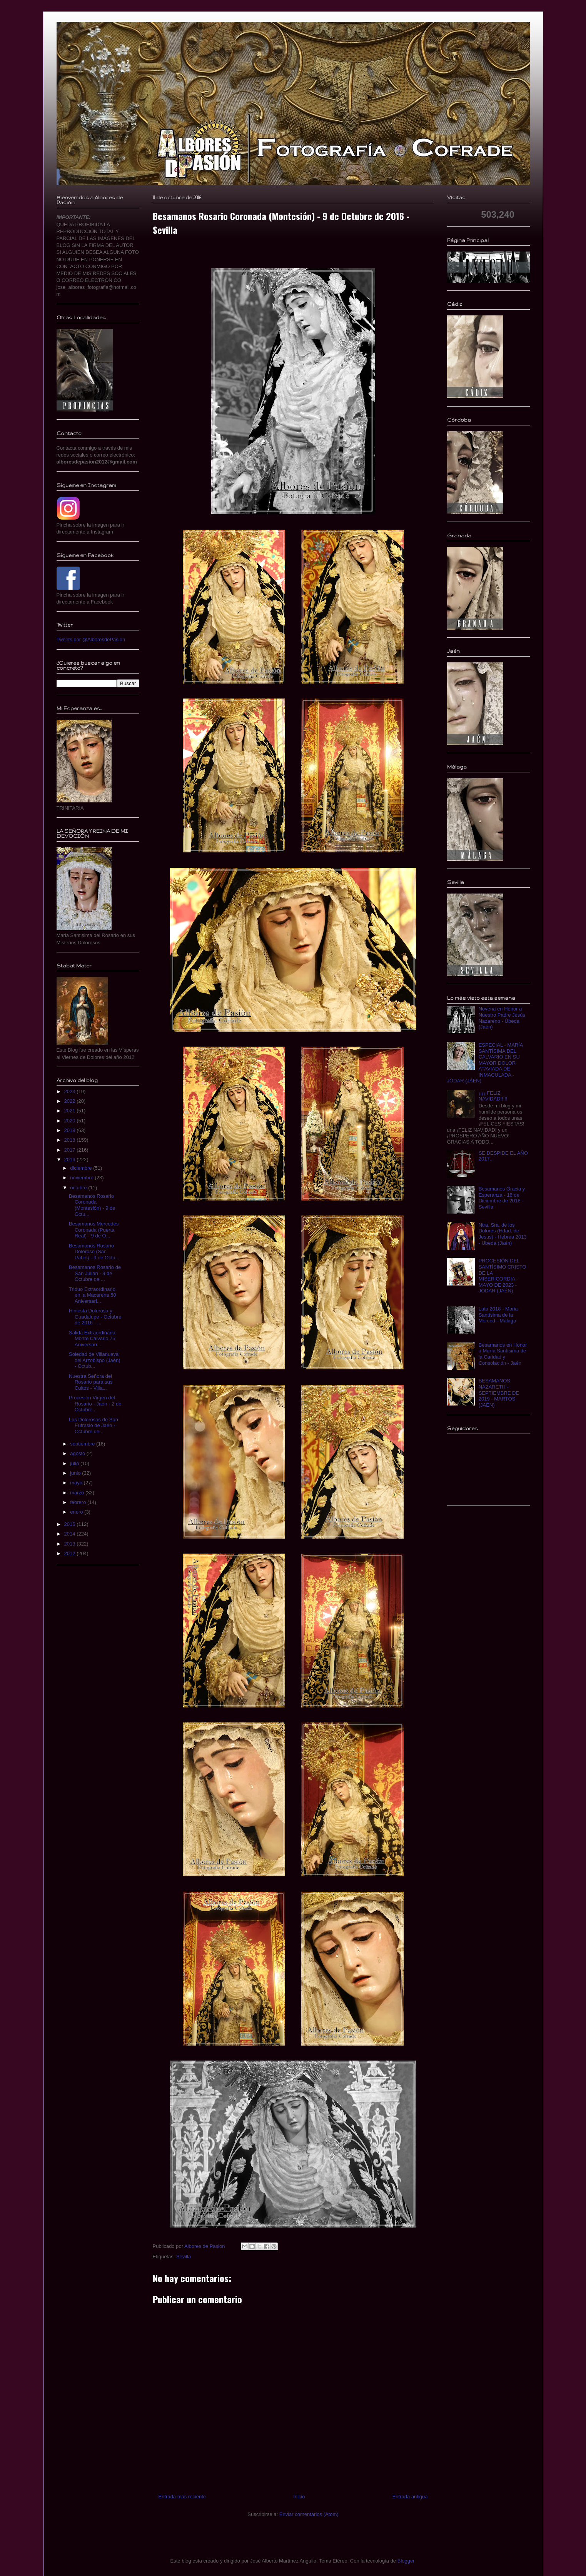 The width and height of the screenshot is (586, 2576). I want to click on Besamanos Rosario Doloroso (San Pablo) - 9 de Octu..., so click(94, 1251).